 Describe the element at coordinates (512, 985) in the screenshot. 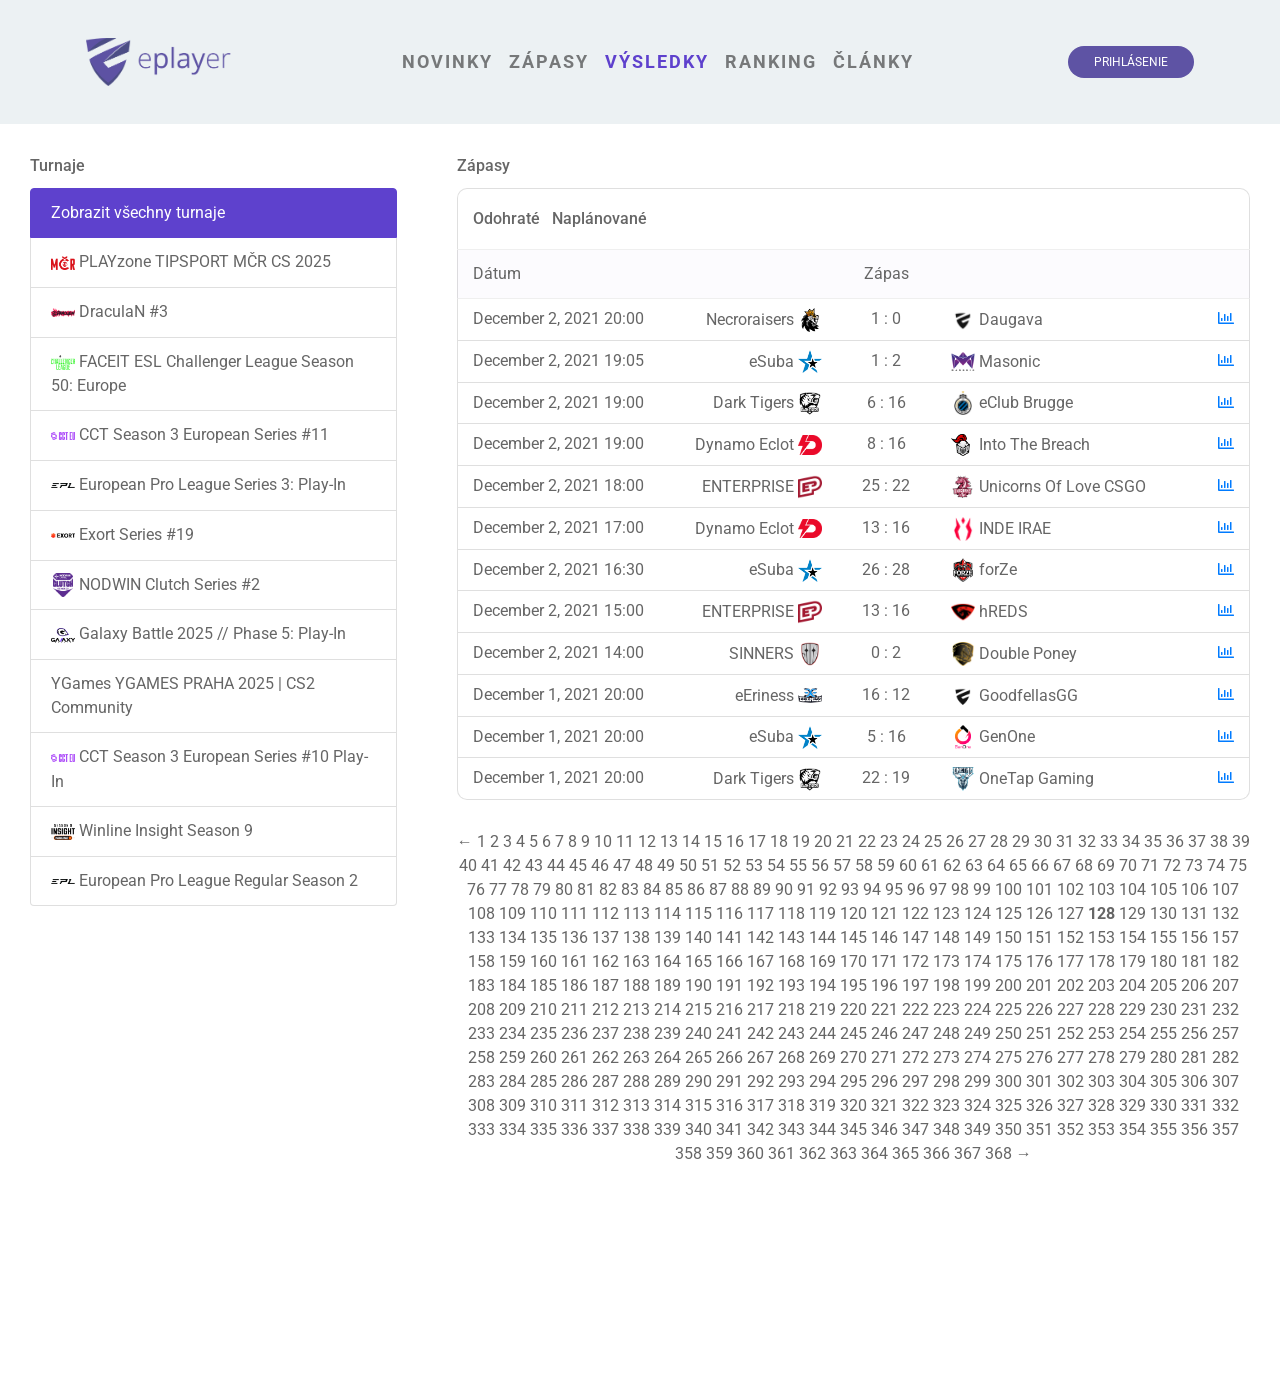

I see `184` at that location.